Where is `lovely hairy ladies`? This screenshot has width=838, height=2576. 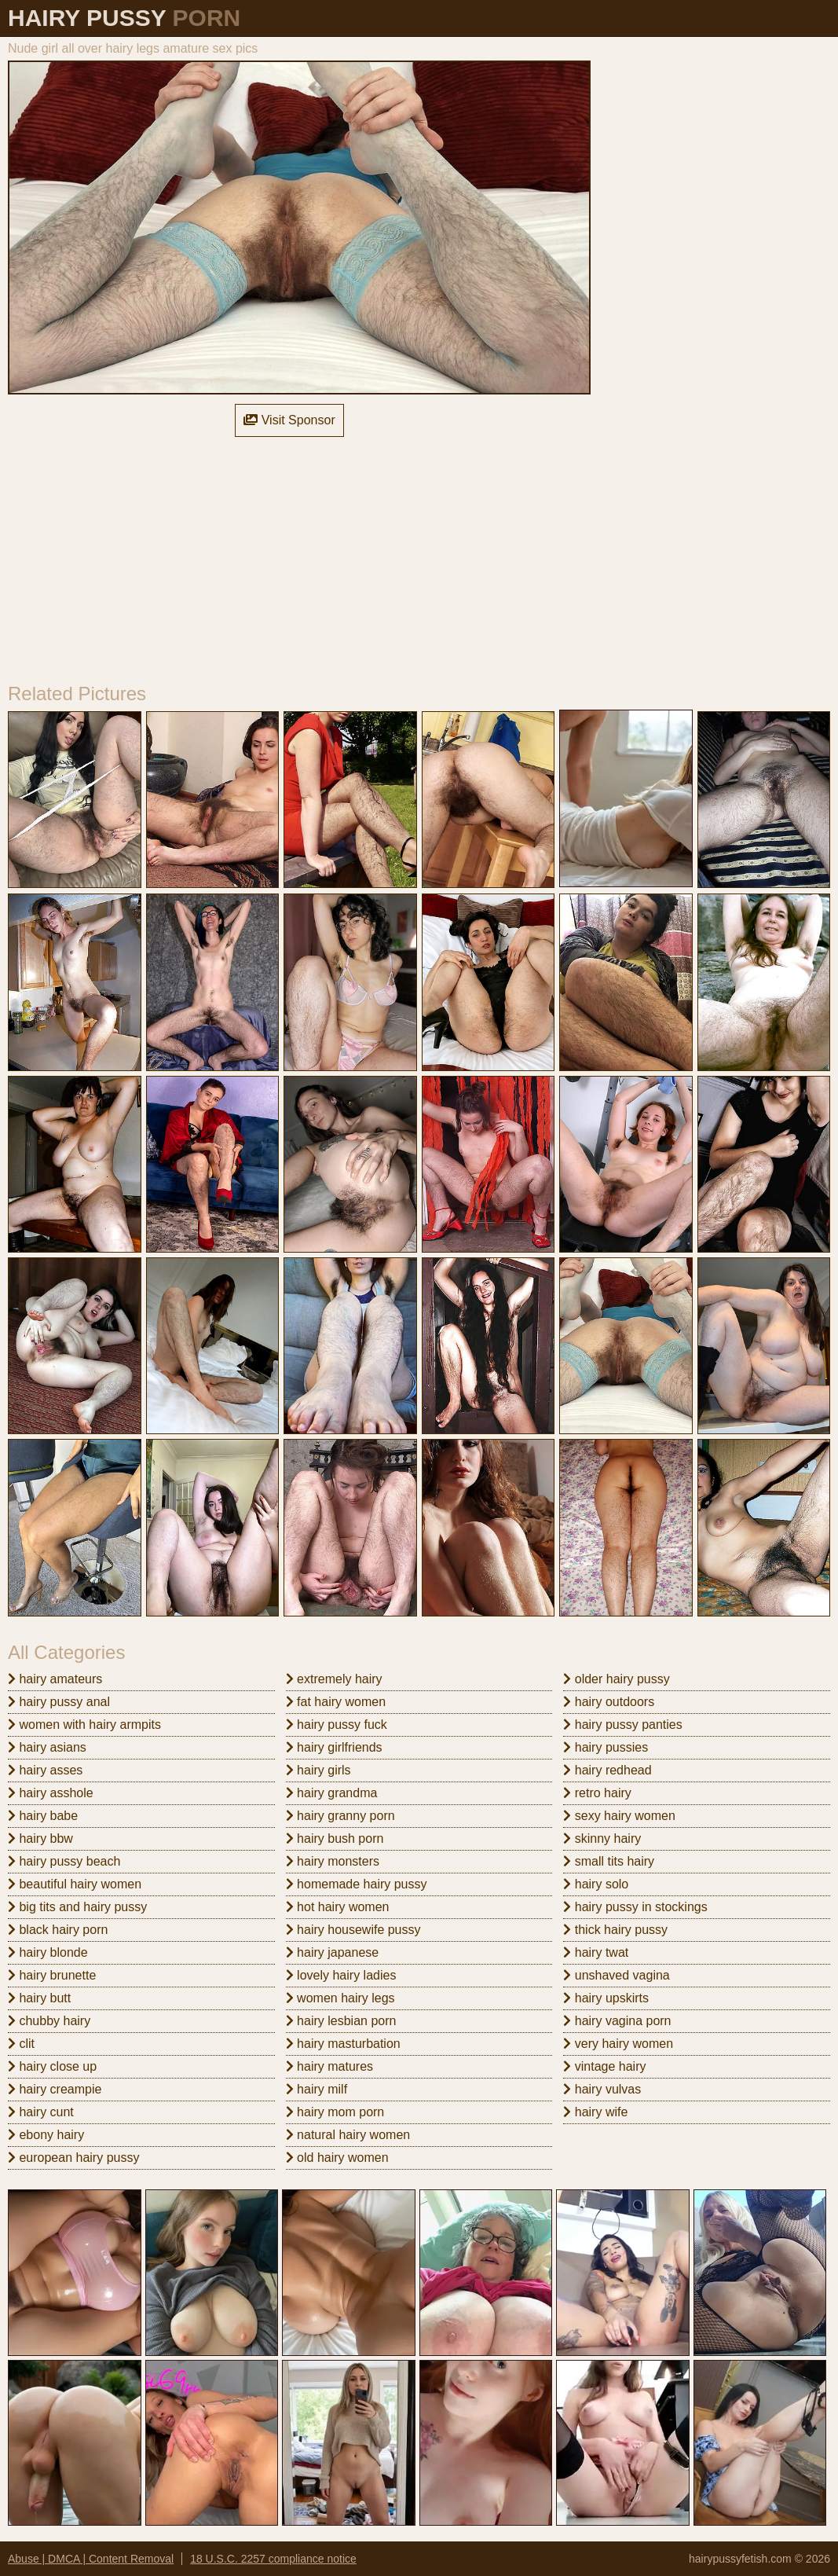
lovely hairy ladies is located at coordinates (341, 1975).